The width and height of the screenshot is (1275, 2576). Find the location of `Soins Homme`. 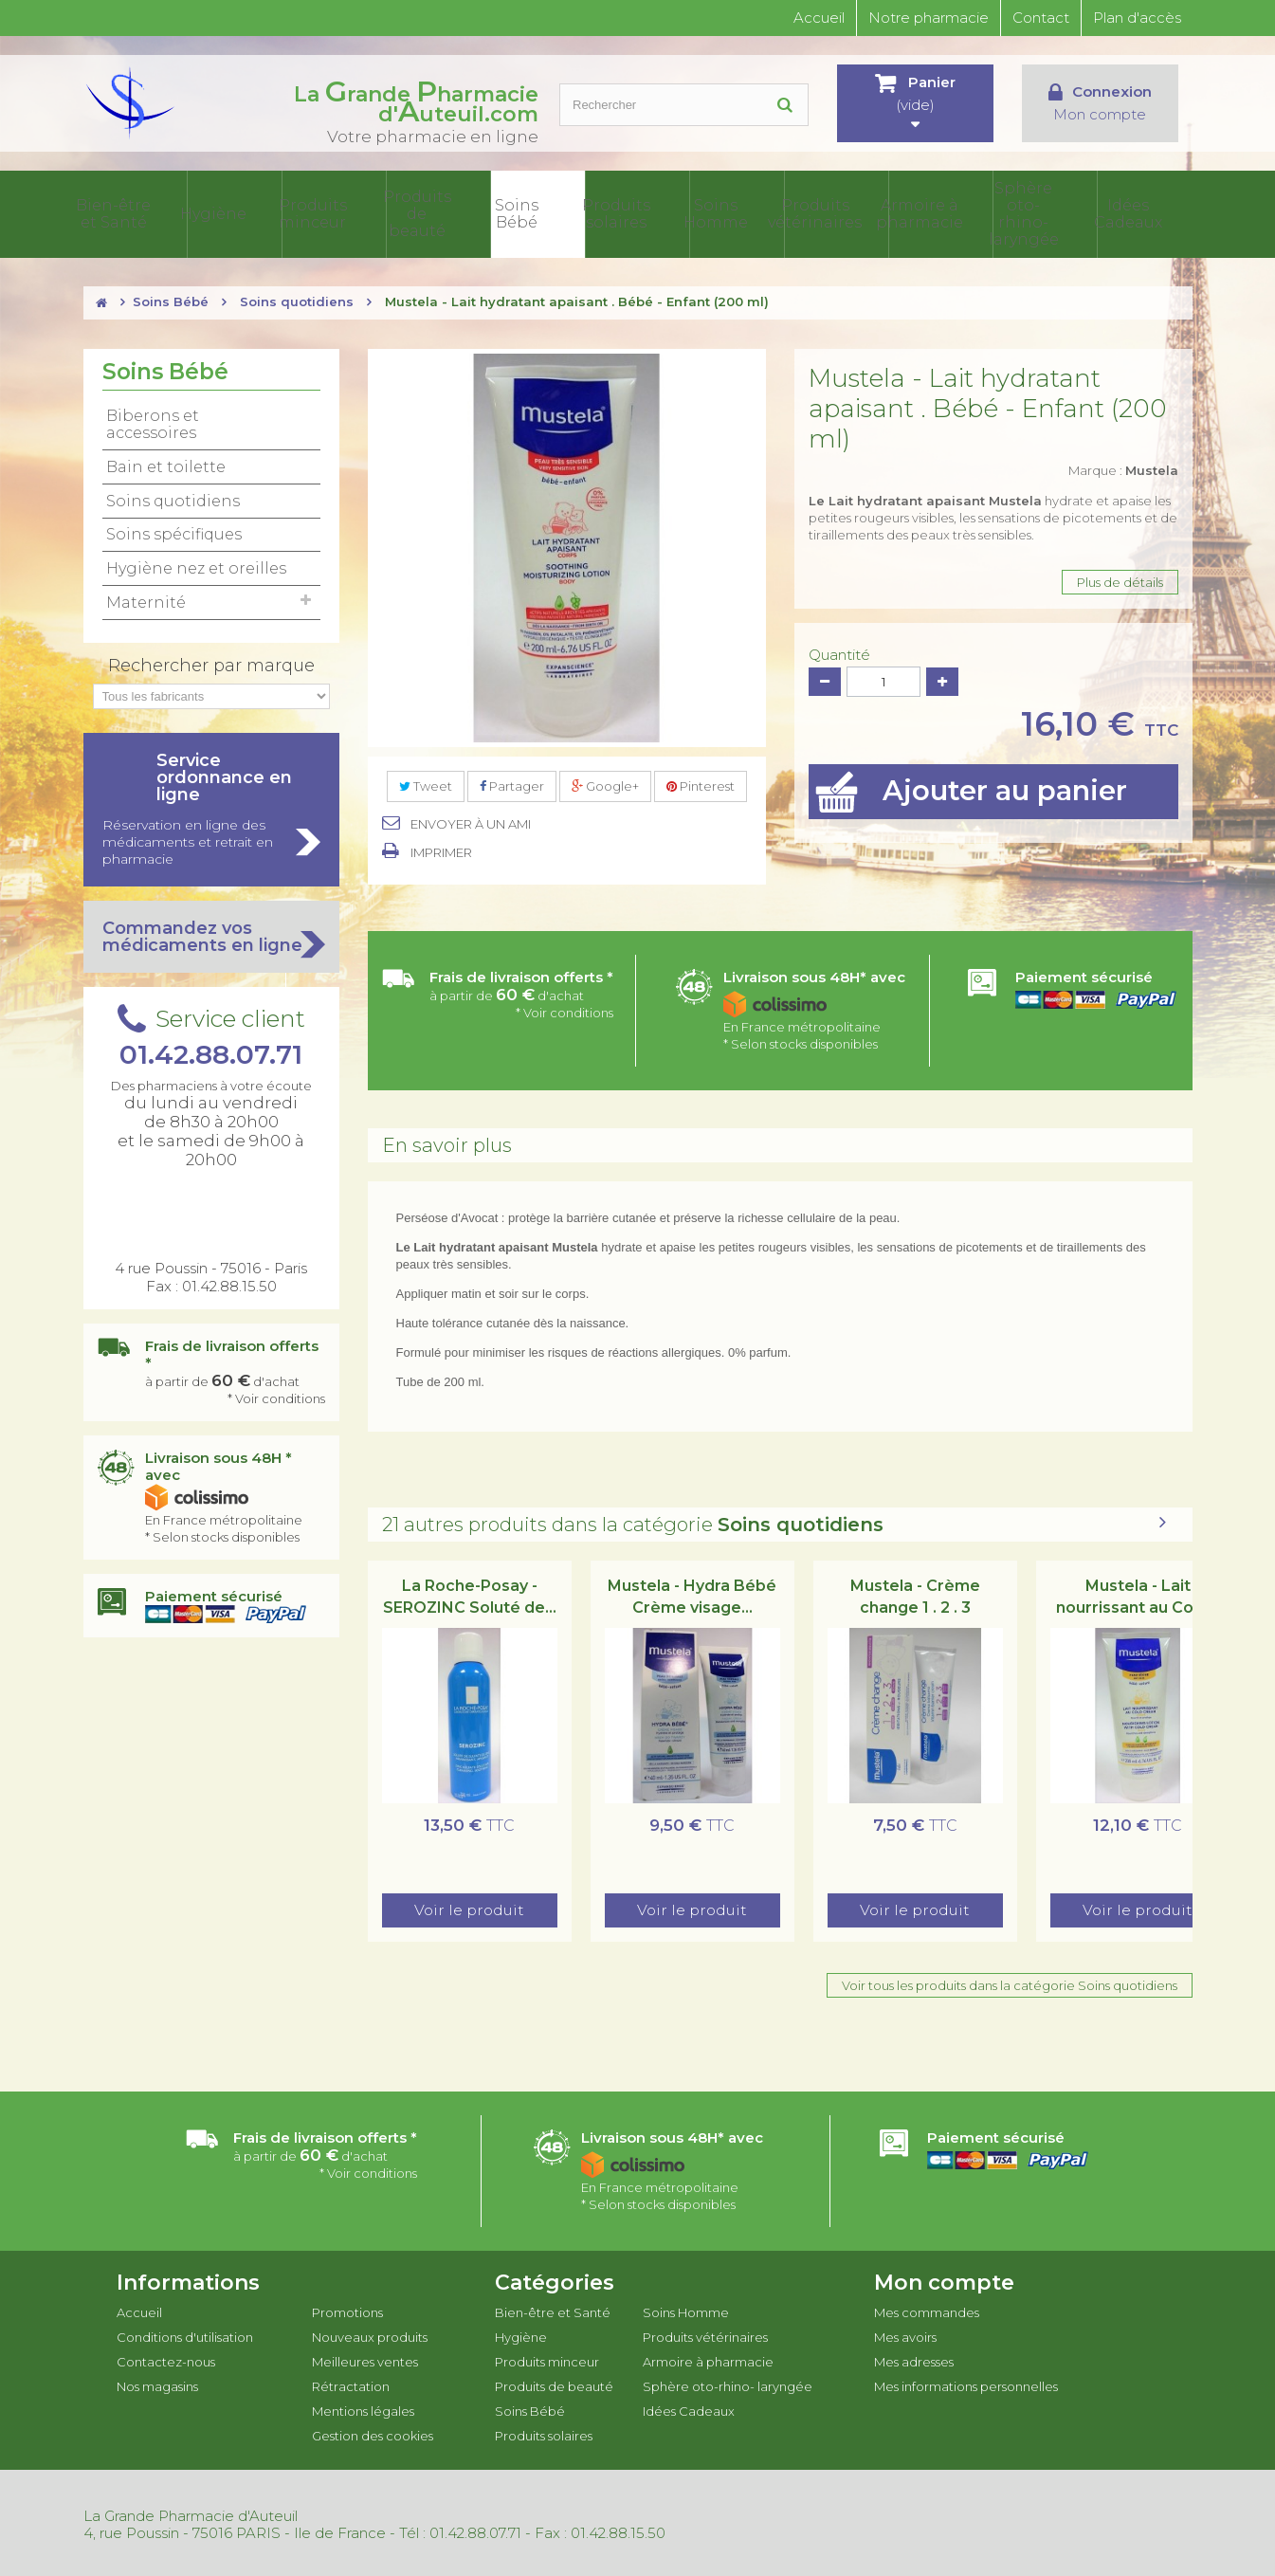

Soins Homme is located at coordinates (775, 212).